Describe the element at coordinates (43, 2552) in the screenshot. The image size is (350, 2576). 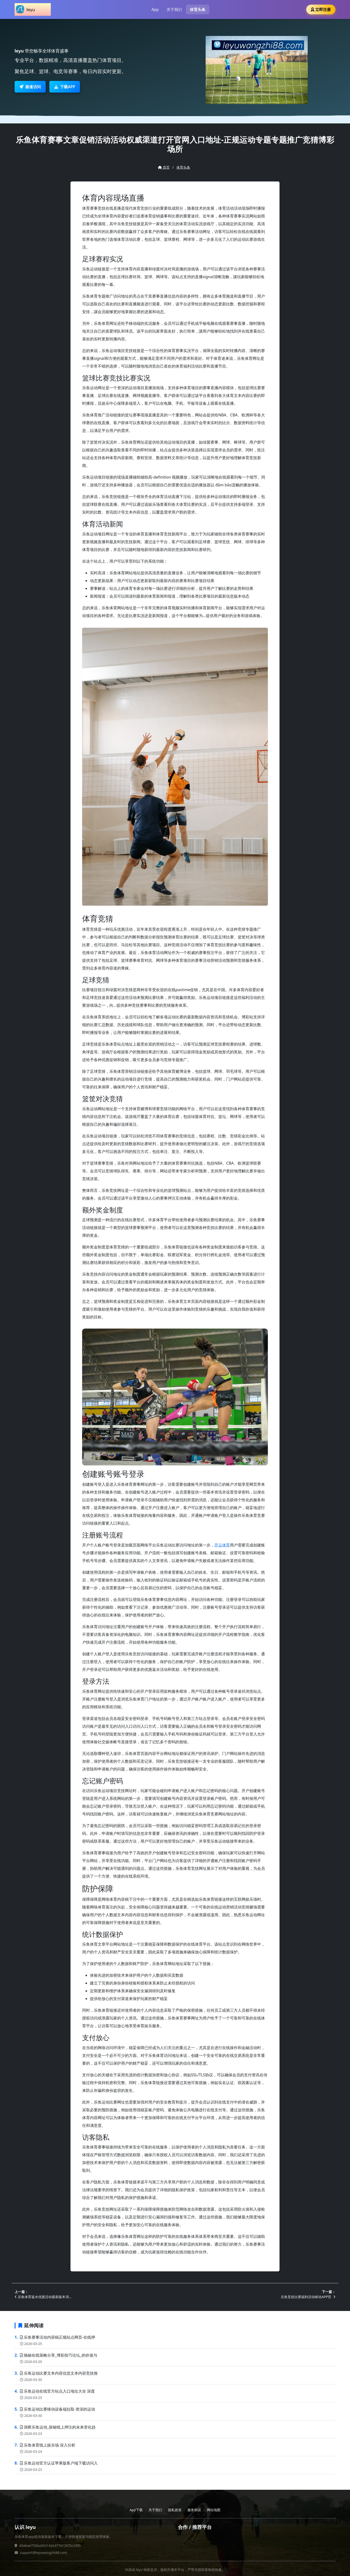
I see `support@leyuwangzhi88.com` at that location.